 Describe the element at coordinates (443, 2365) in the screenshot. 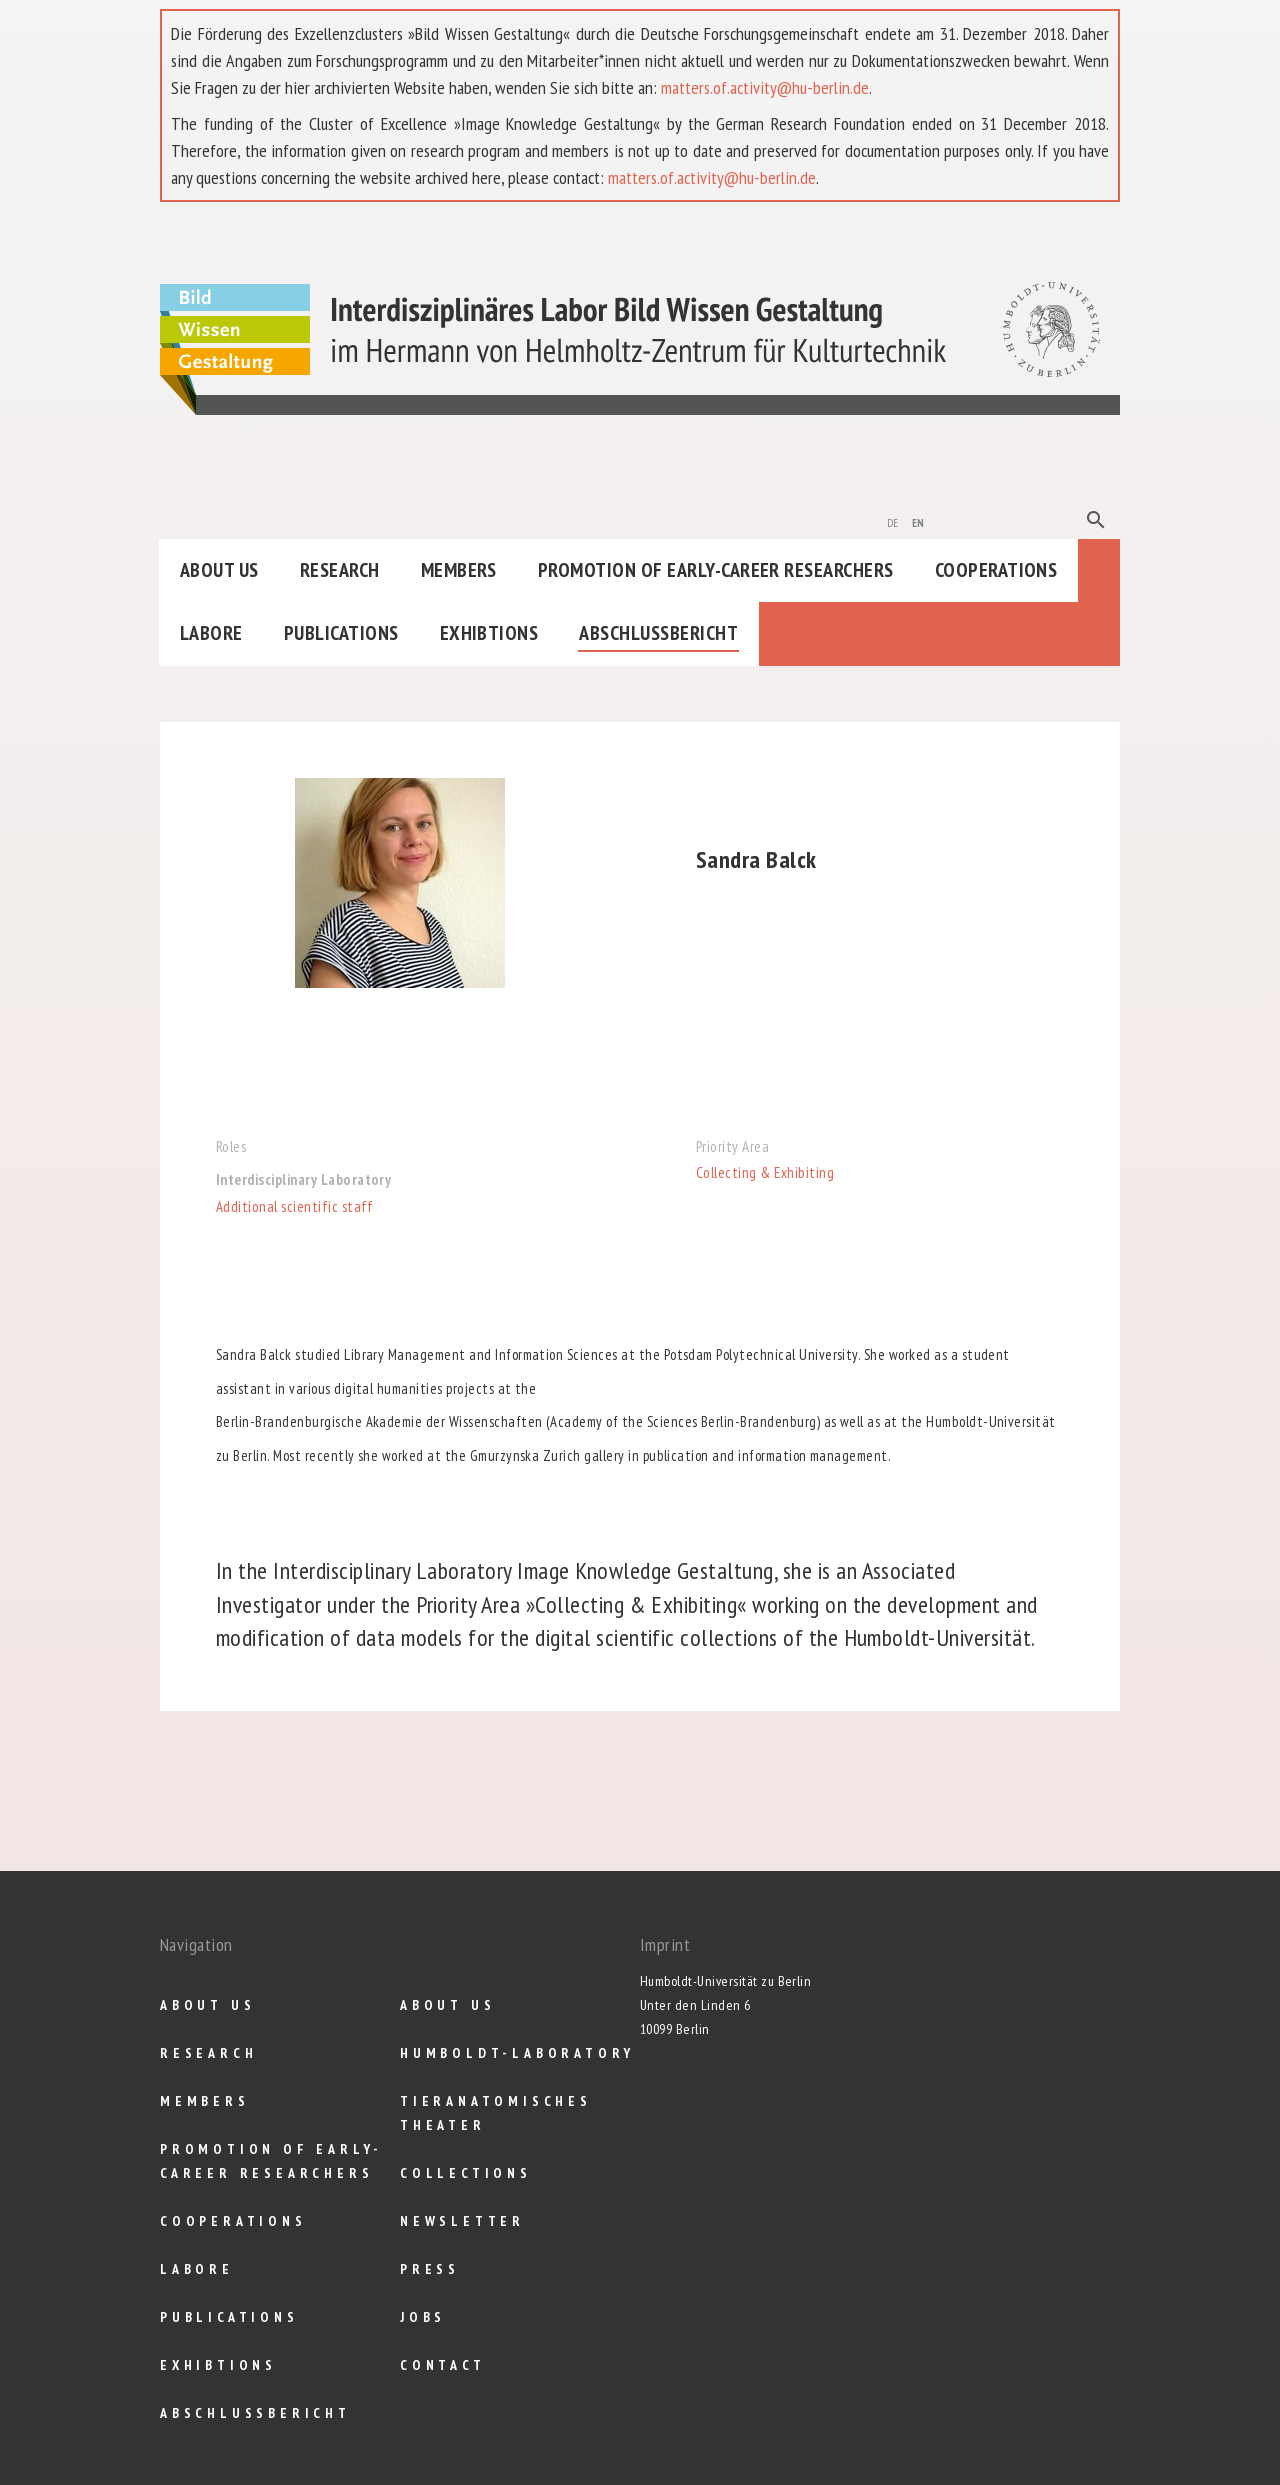

I see `Contact` at that location.